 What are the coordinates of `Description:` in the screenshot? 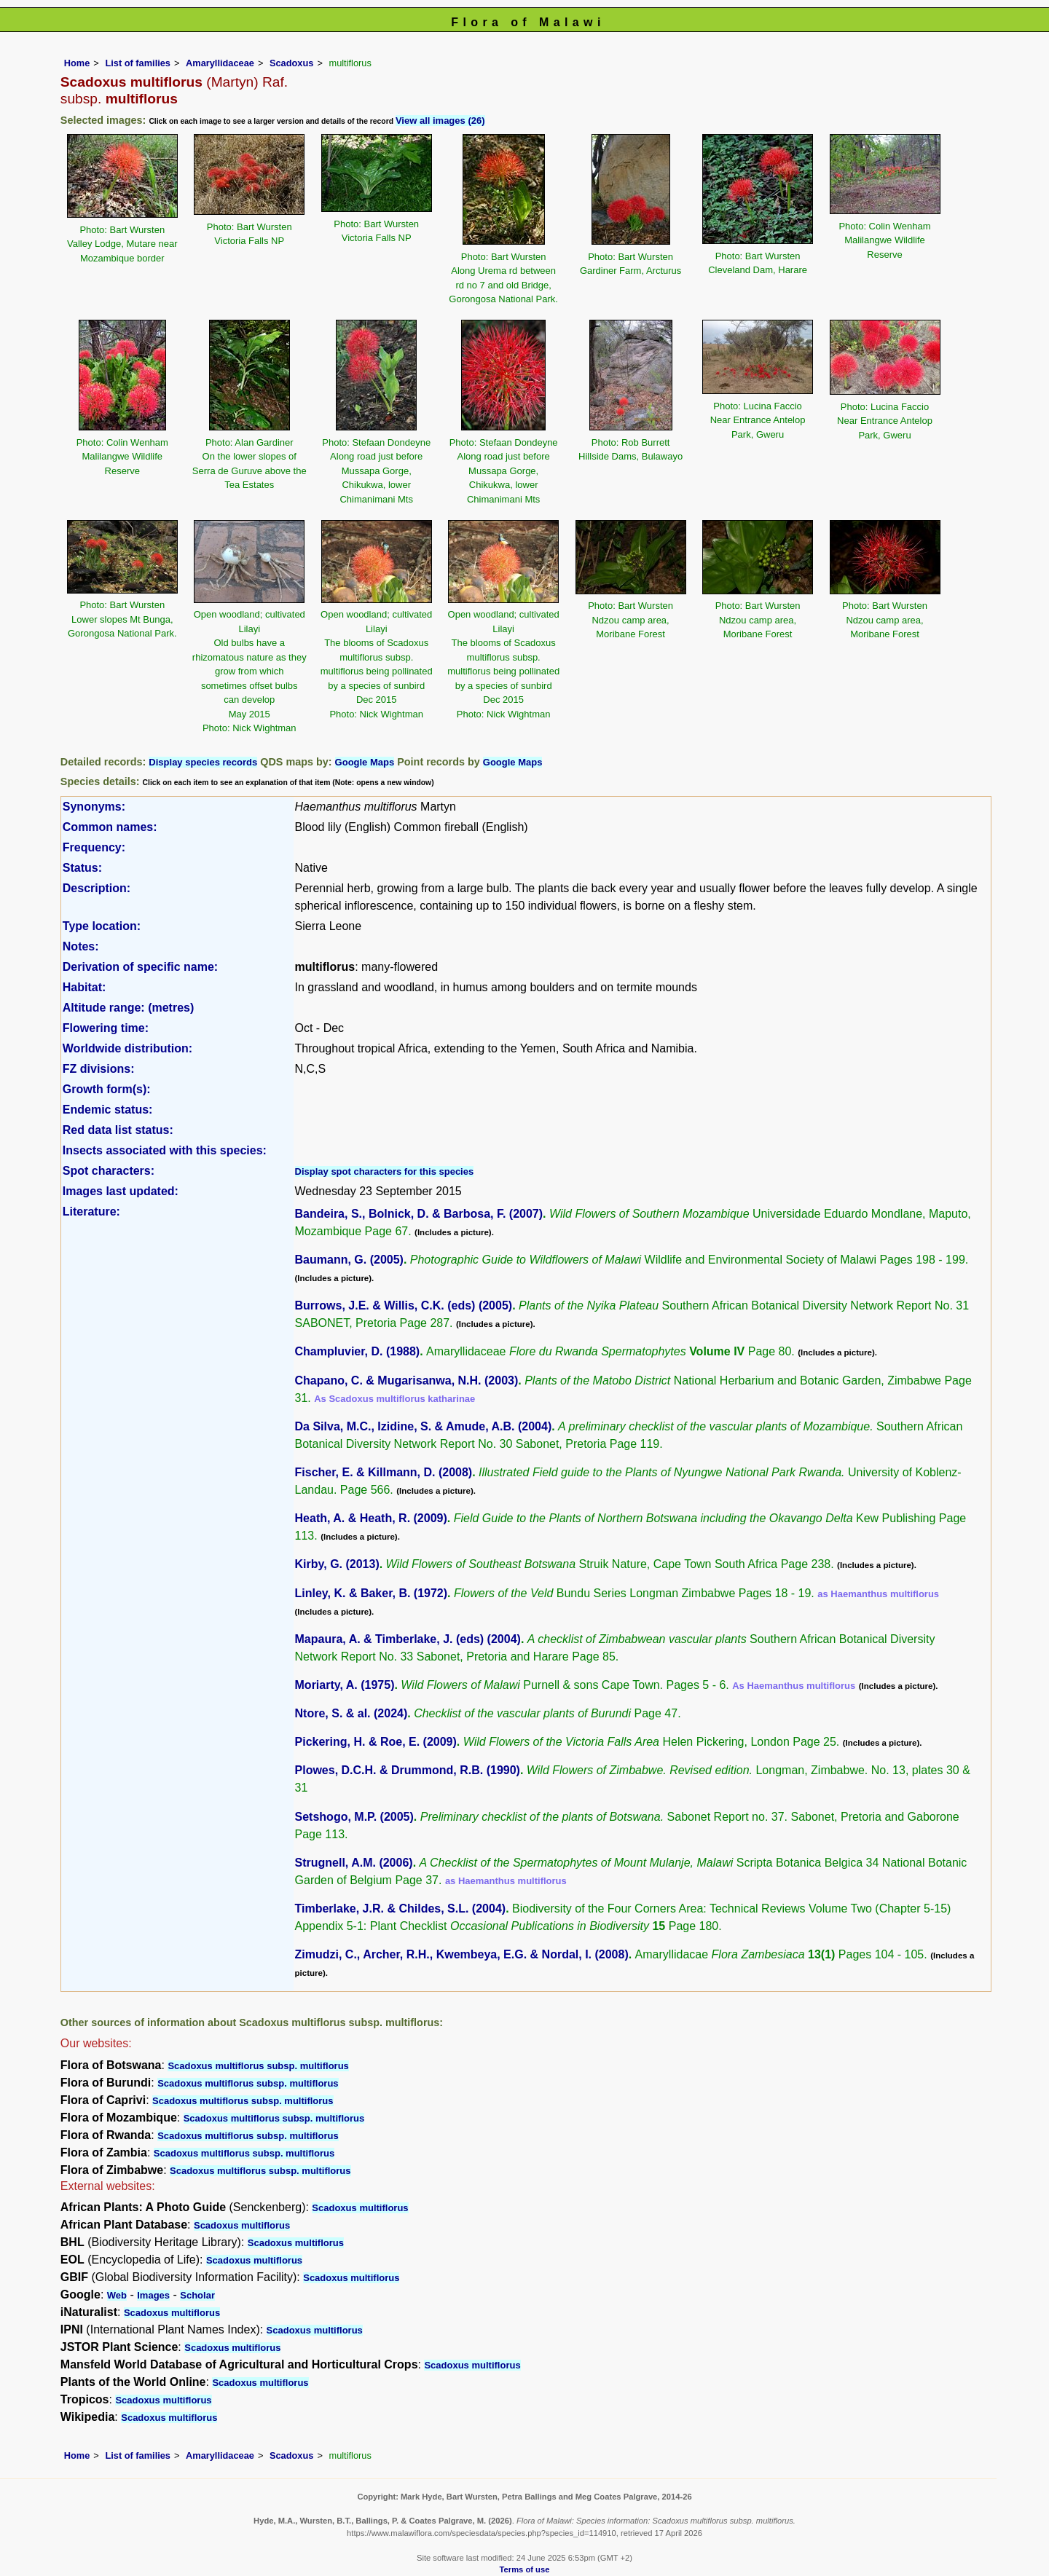 It's located at (96, 888).